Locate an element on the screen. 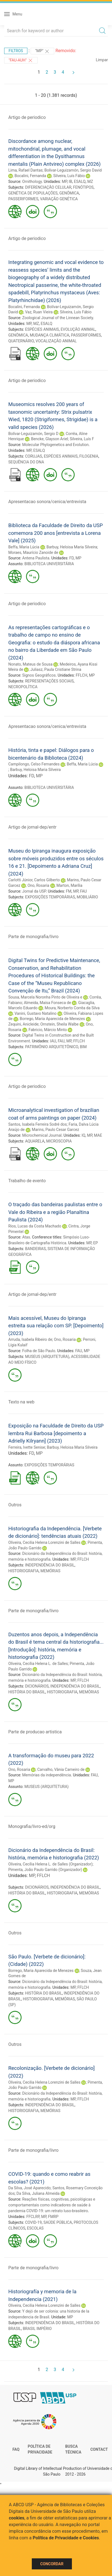 This screenshot has height=2576, width=112. Nonato, Mateus de Sousa is located at coordinates (30, 664).